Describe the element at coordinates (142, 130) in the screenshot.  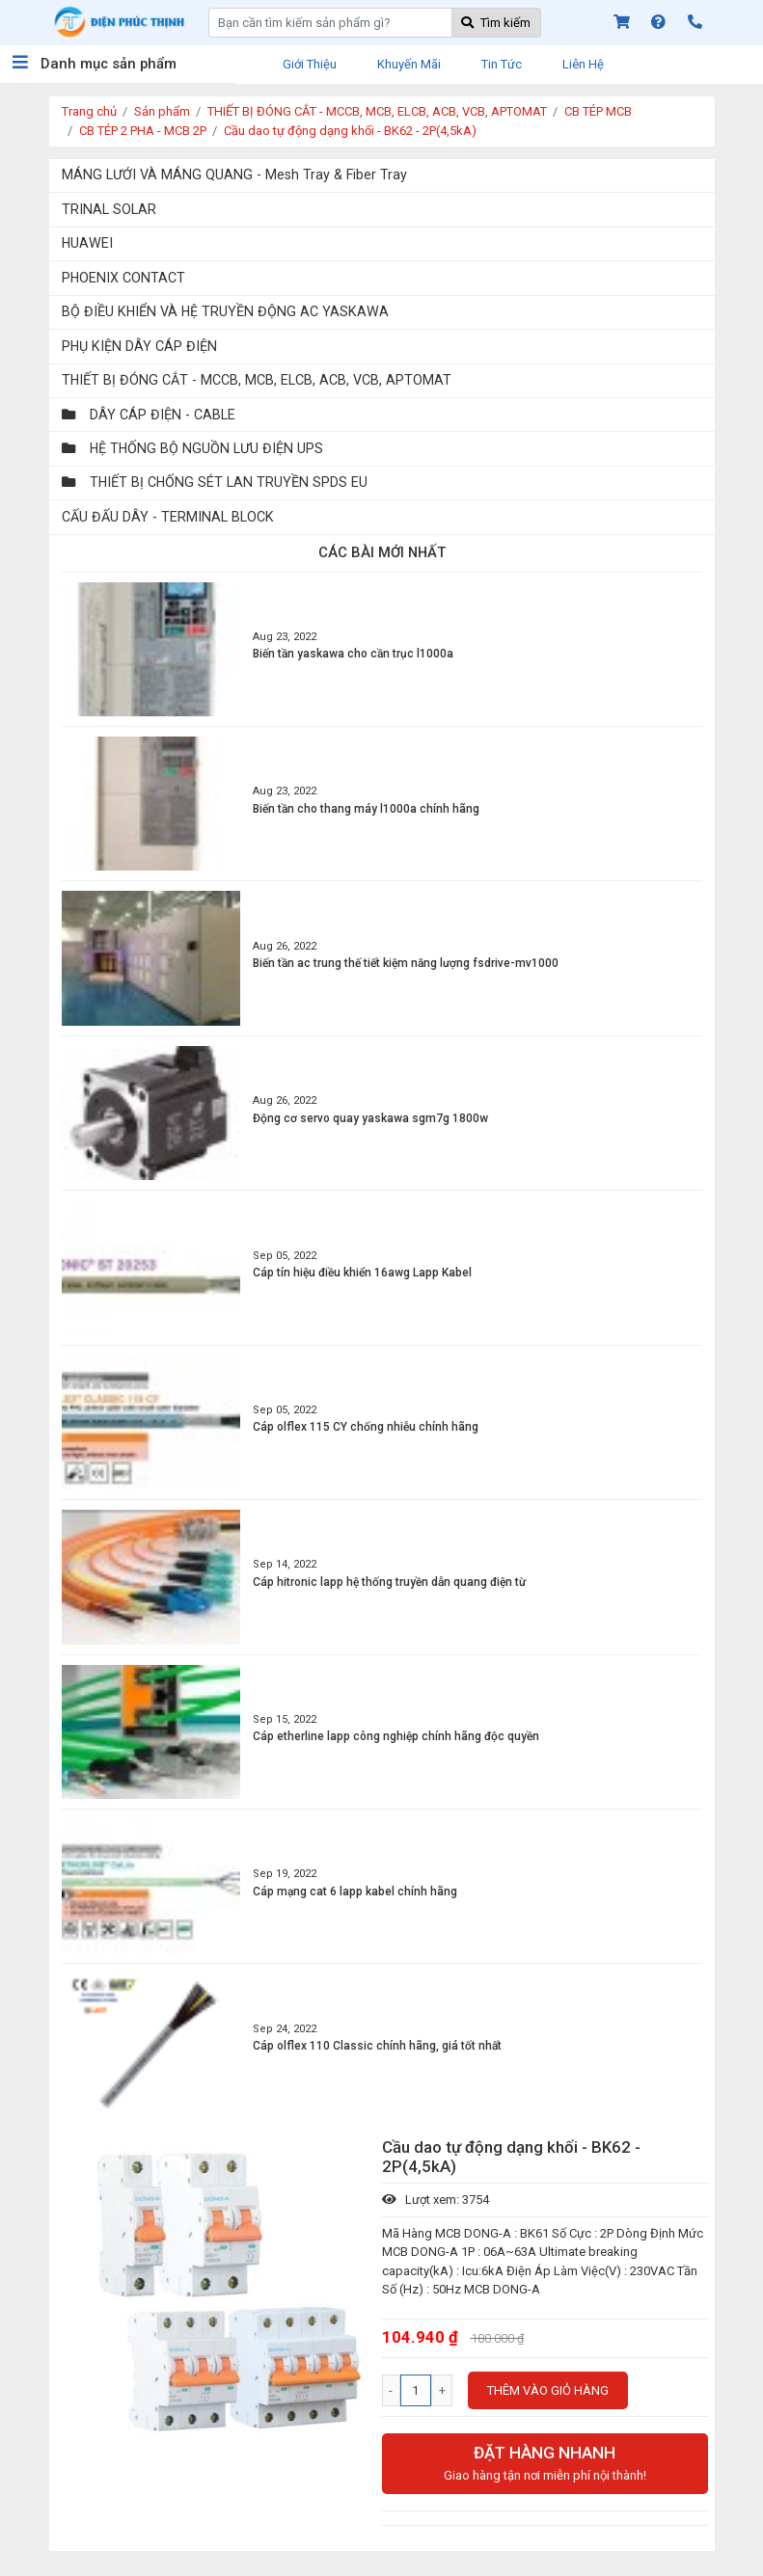
I see `CB TÉP 2 PHA - MCB 2P` at that location.